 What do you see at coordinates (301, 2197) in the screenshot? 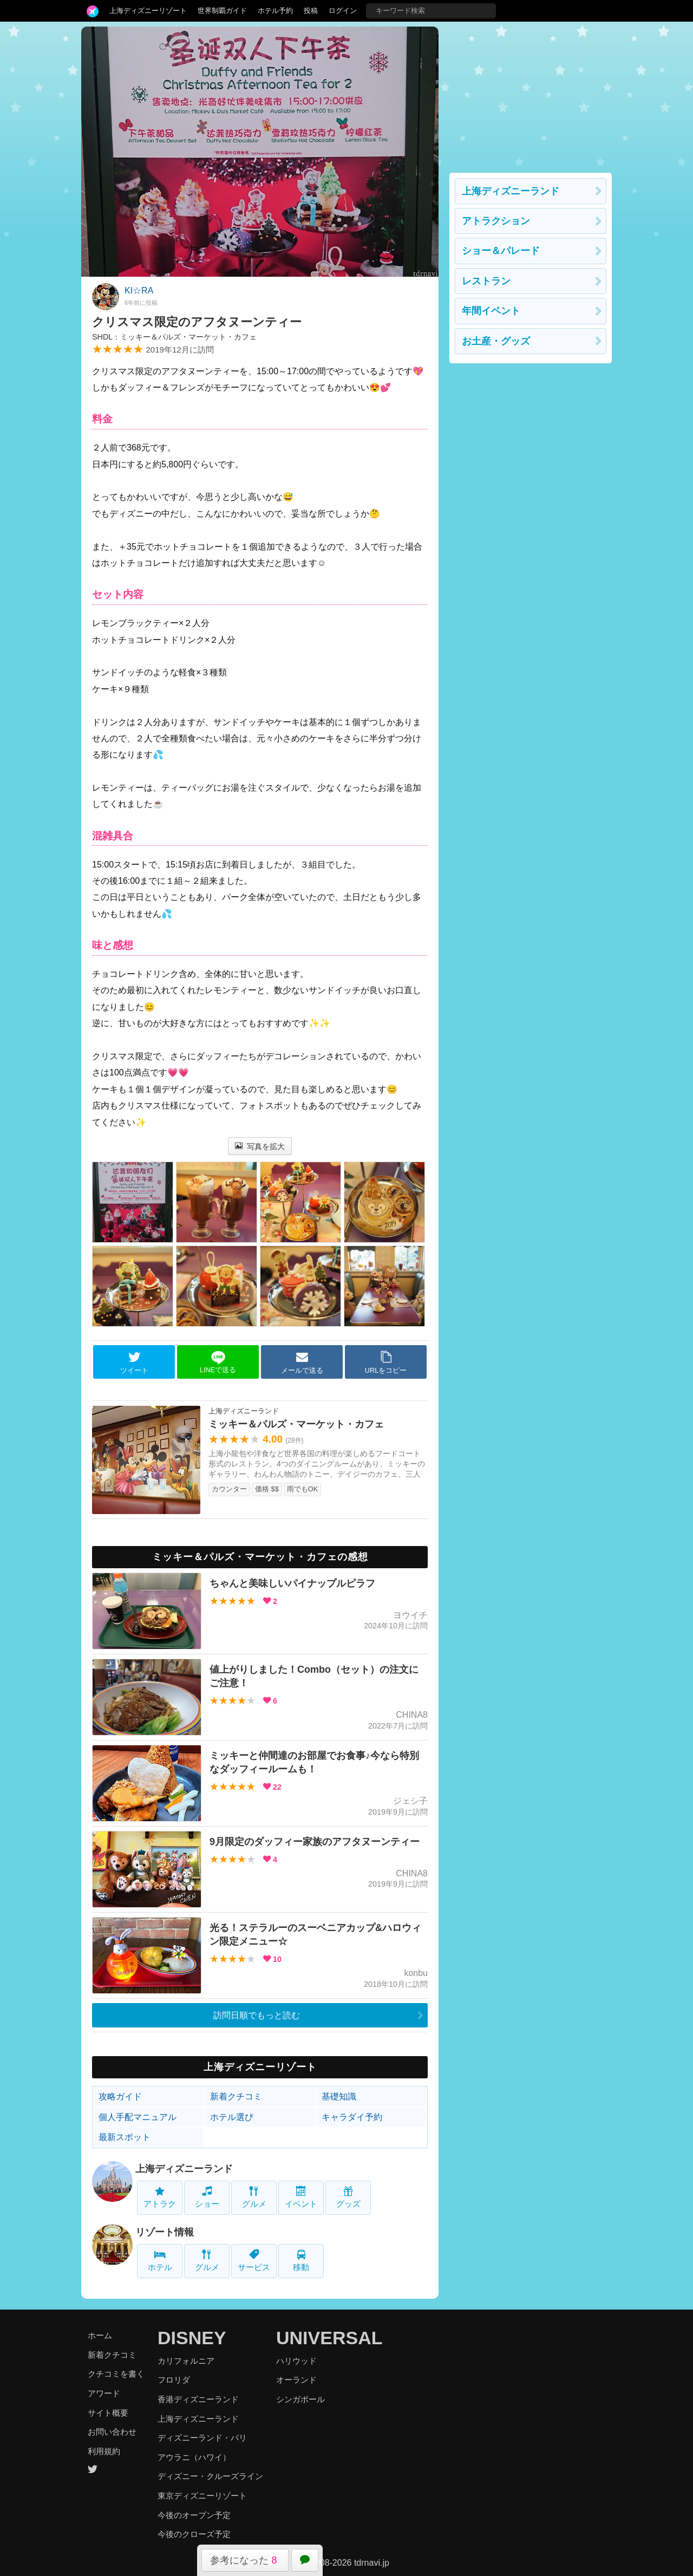
I see `イベント` at bounding box center [301, 2197].